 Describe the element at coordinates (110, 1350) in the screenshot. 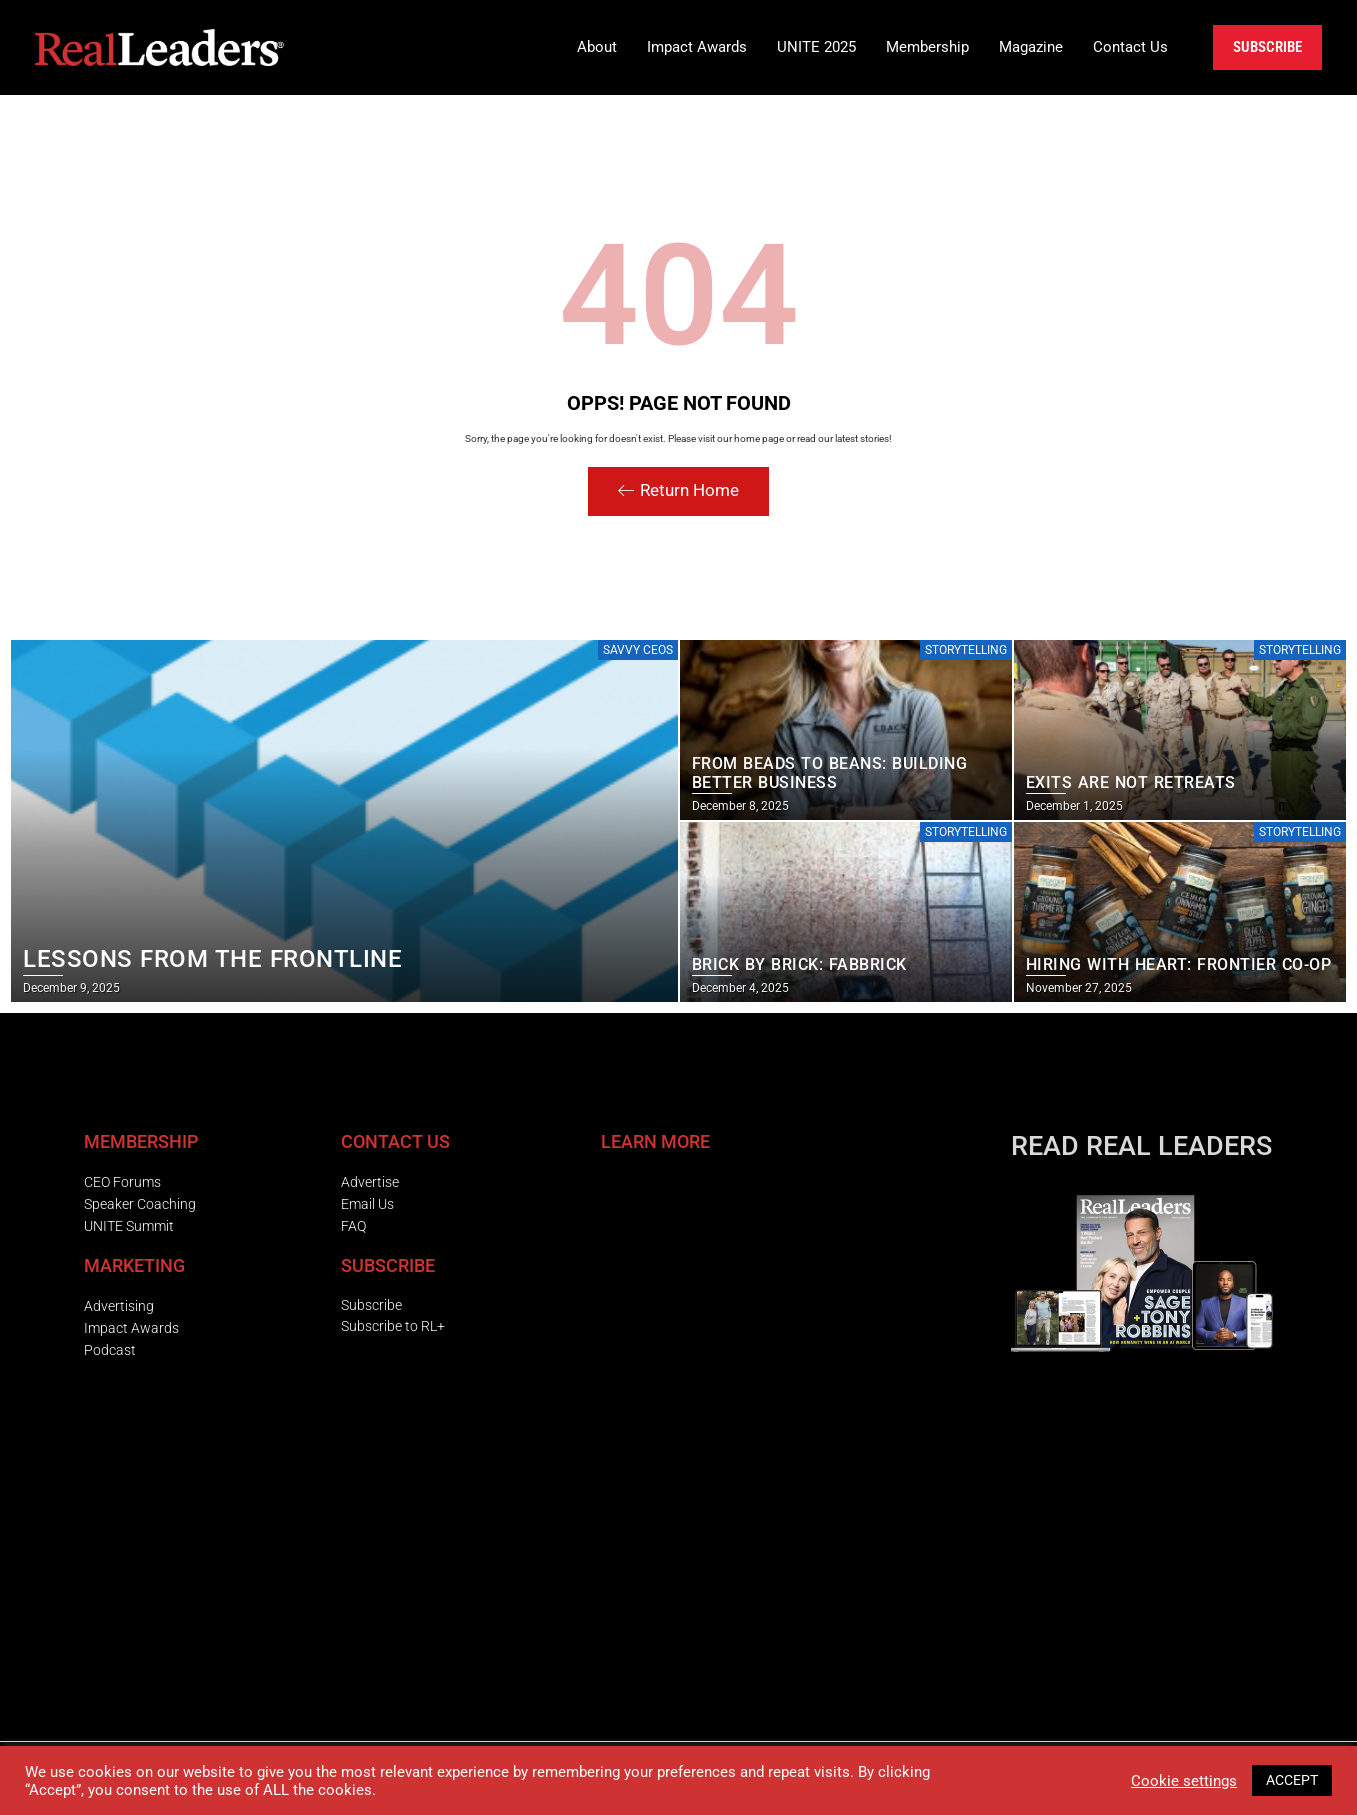

I see `Podcast` at that location.